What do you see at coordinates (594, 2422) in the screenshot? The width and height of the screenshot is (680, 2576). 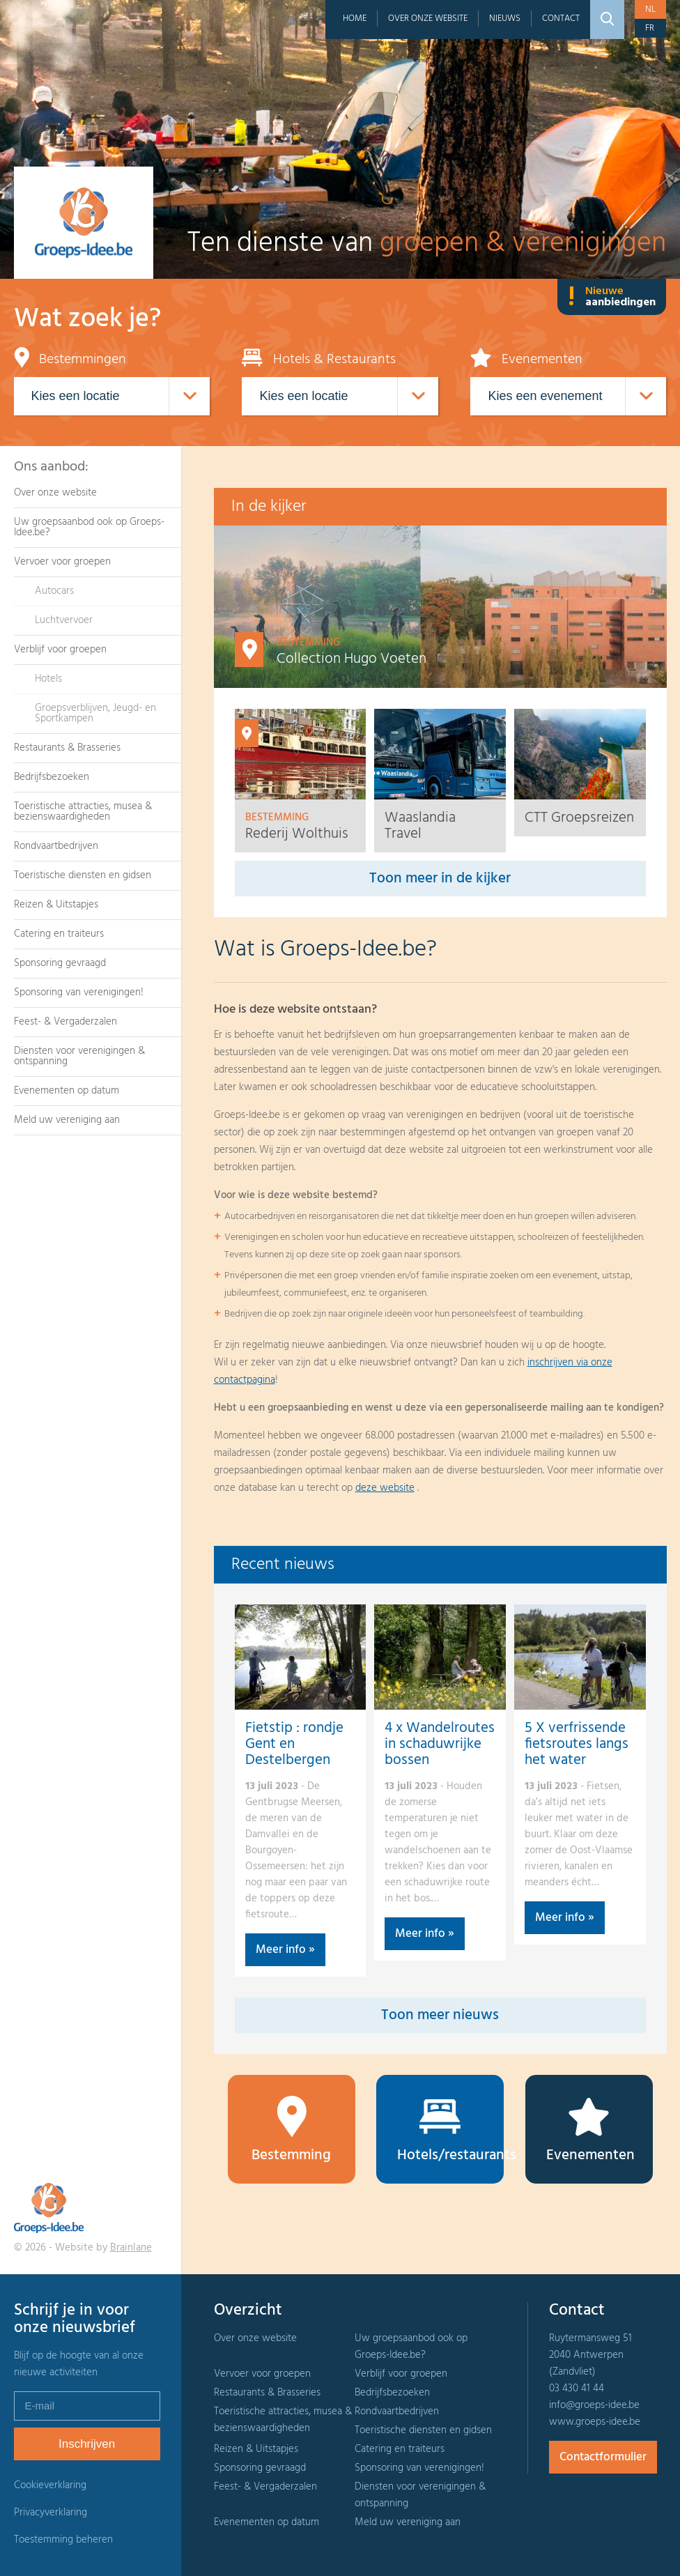 I see `www.groeps-idee.be` at bounding box center [594, 2422].